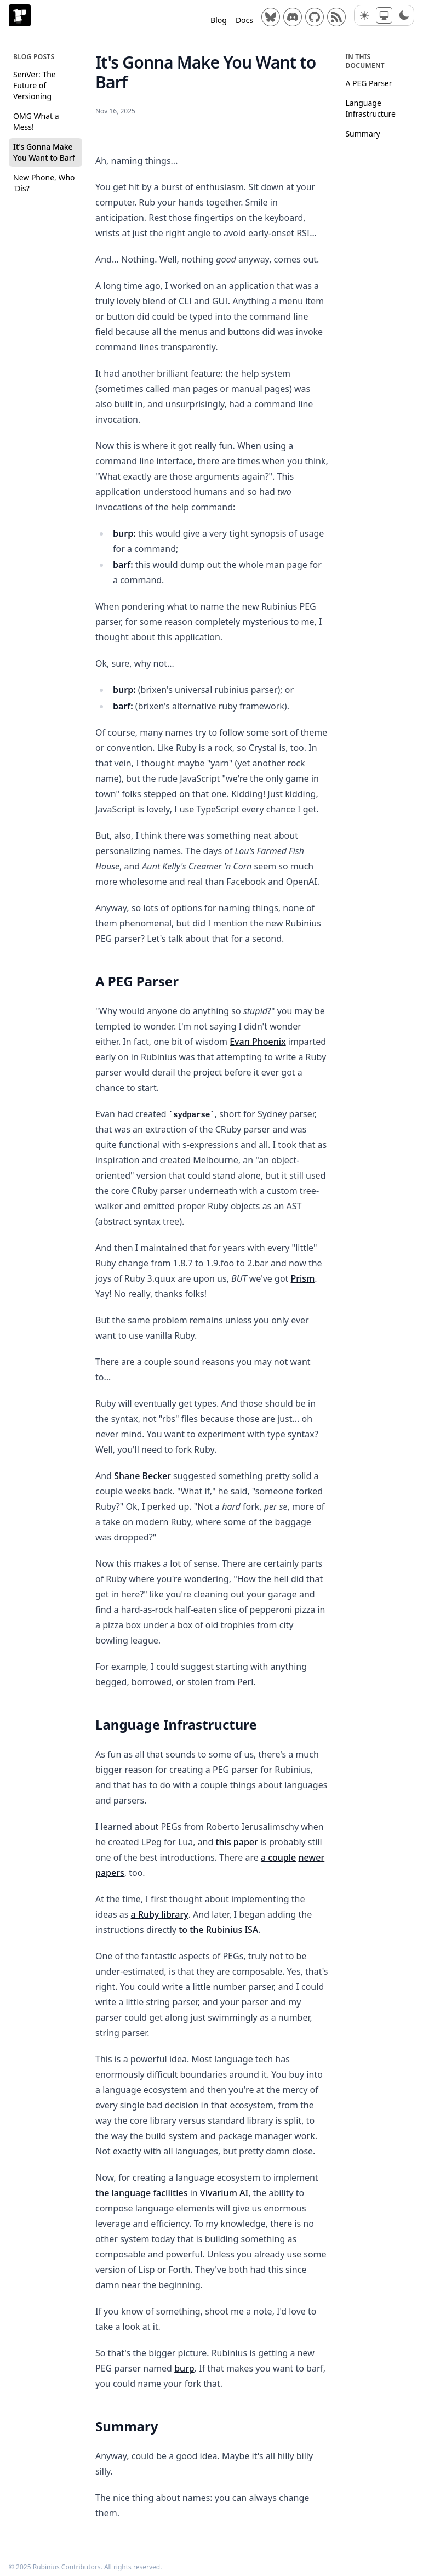 This screenshot has height=2576, width=423. What do you see at coordinates (368, 83) in the screenshot?
I see `A PEG Parser` at bounding box center [368, 83].